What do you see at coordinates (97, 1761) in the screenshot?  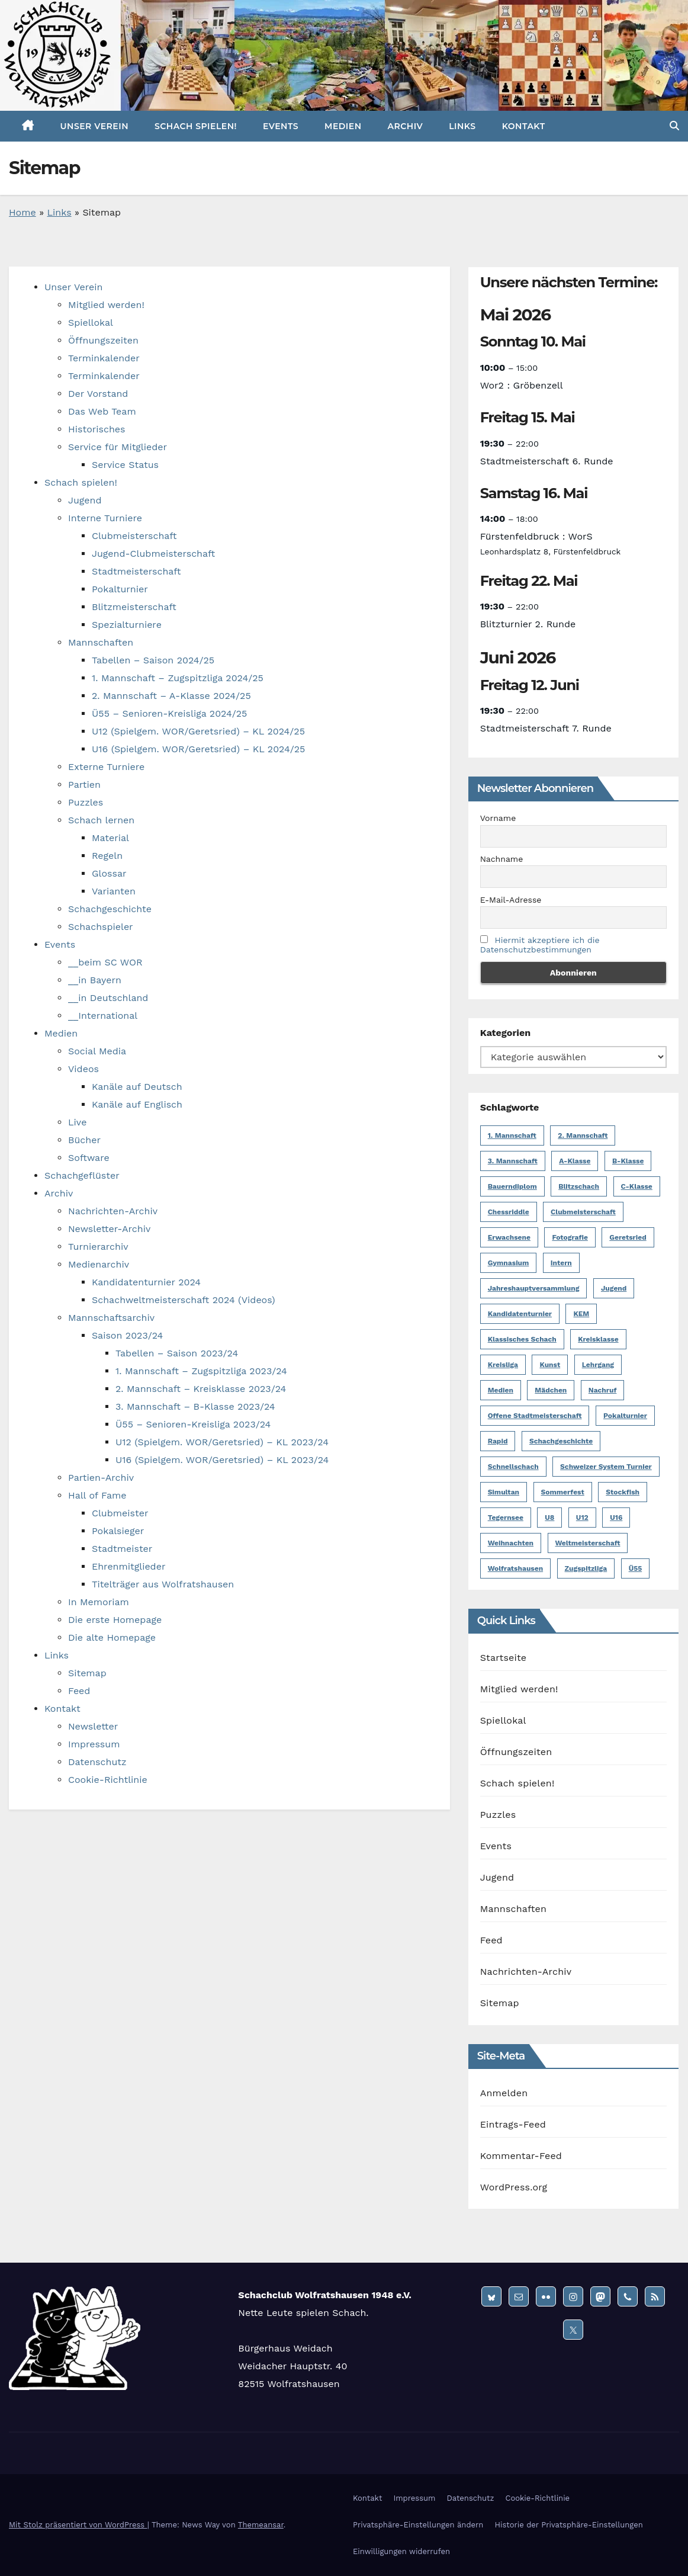 I see `Datenschutz` at bounding box center [97, 1761].